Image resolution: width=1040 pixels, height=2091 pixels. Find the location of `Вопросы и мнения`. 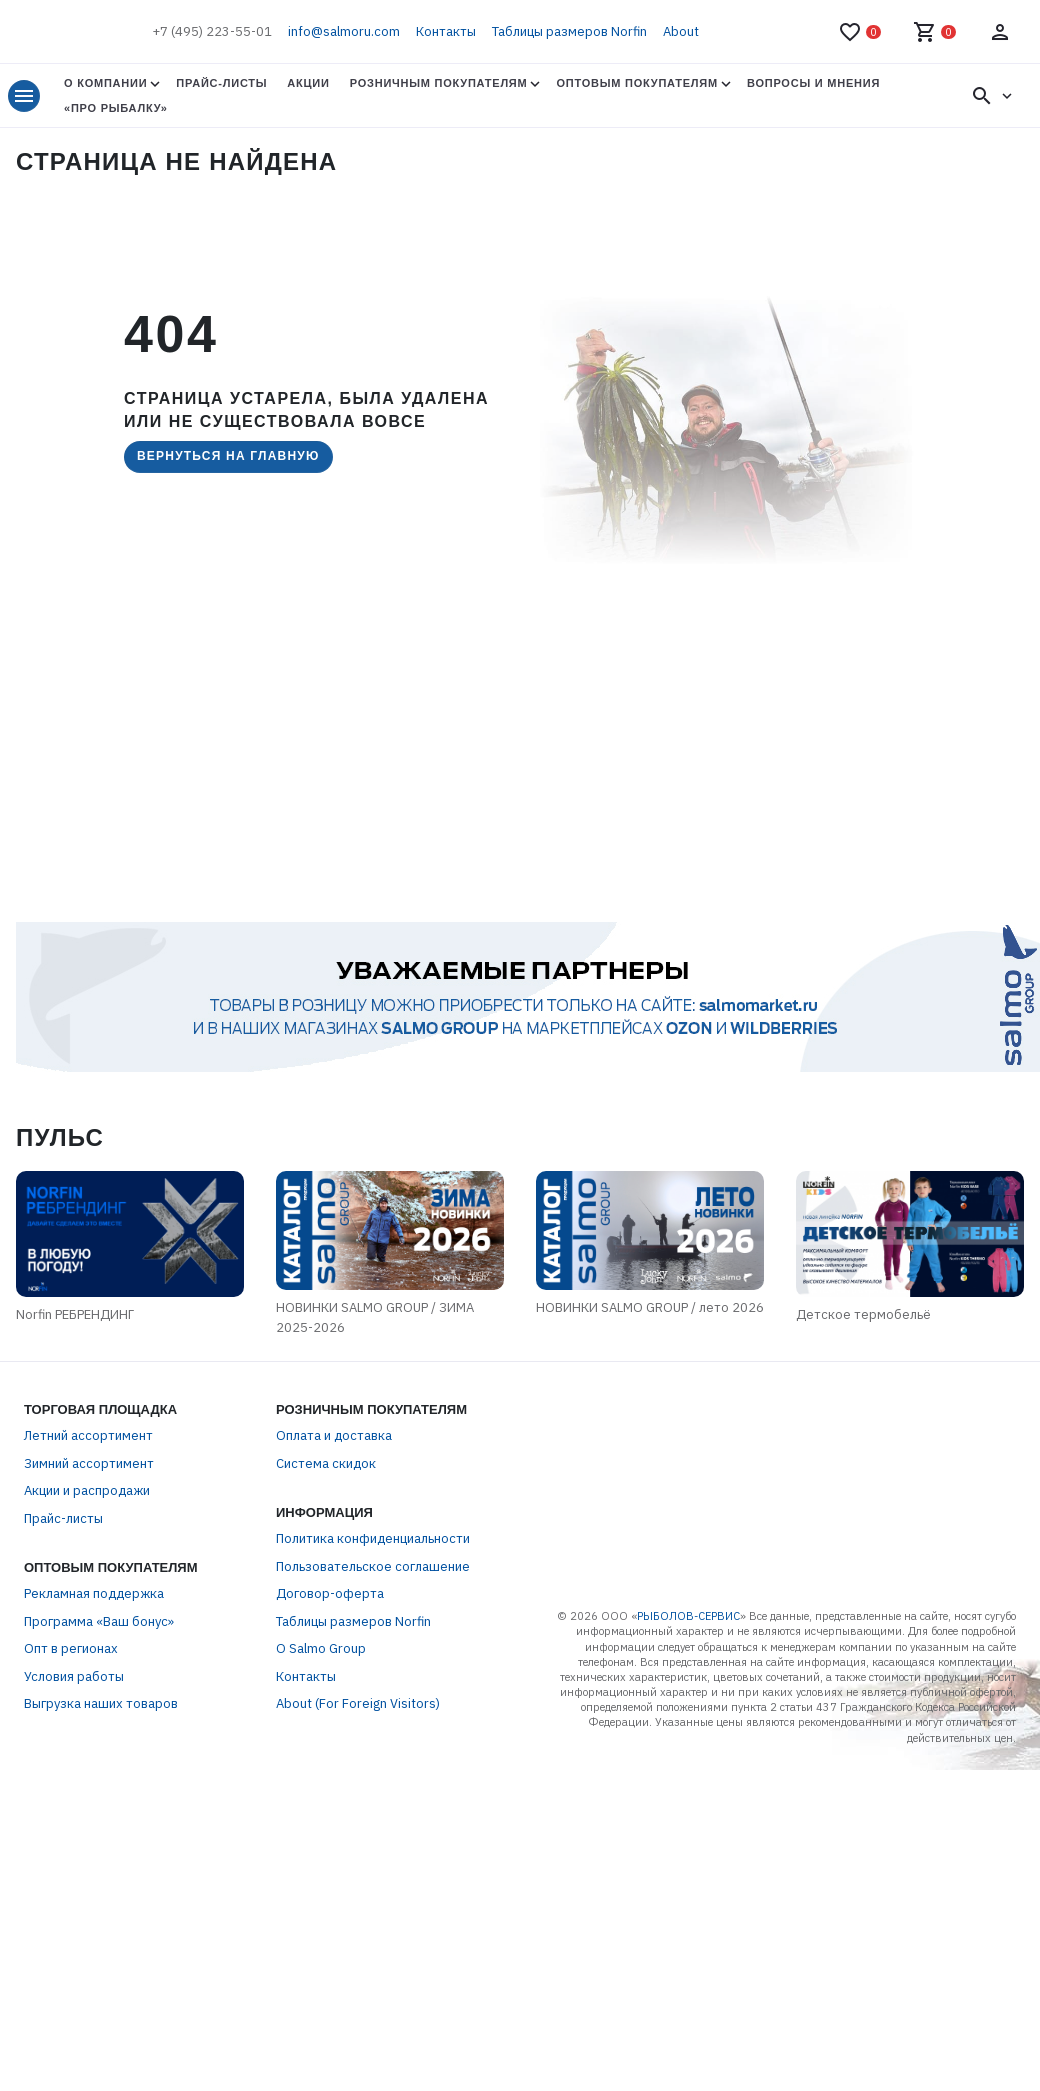

Вопросы и мнения is located at coordinates (813, 83).